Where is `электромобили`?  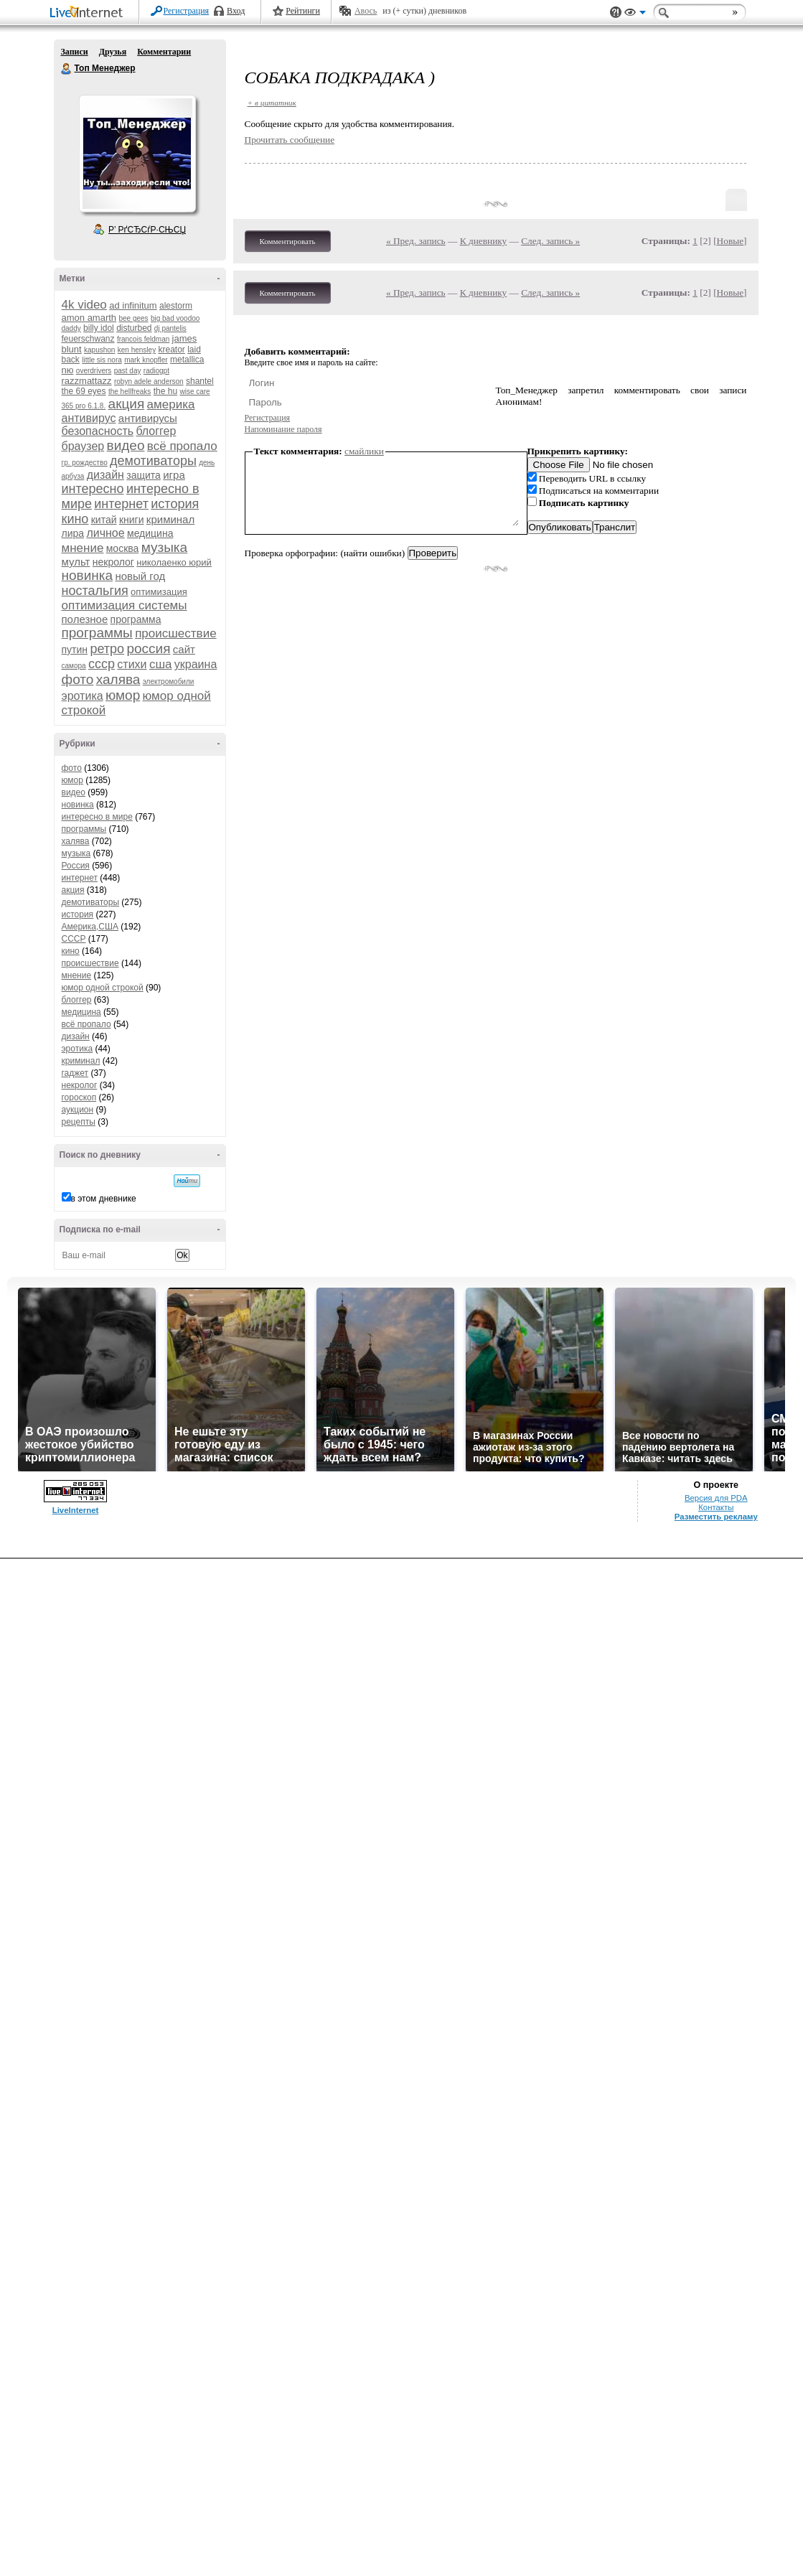 электромобили is located at coordinates (168, 681).